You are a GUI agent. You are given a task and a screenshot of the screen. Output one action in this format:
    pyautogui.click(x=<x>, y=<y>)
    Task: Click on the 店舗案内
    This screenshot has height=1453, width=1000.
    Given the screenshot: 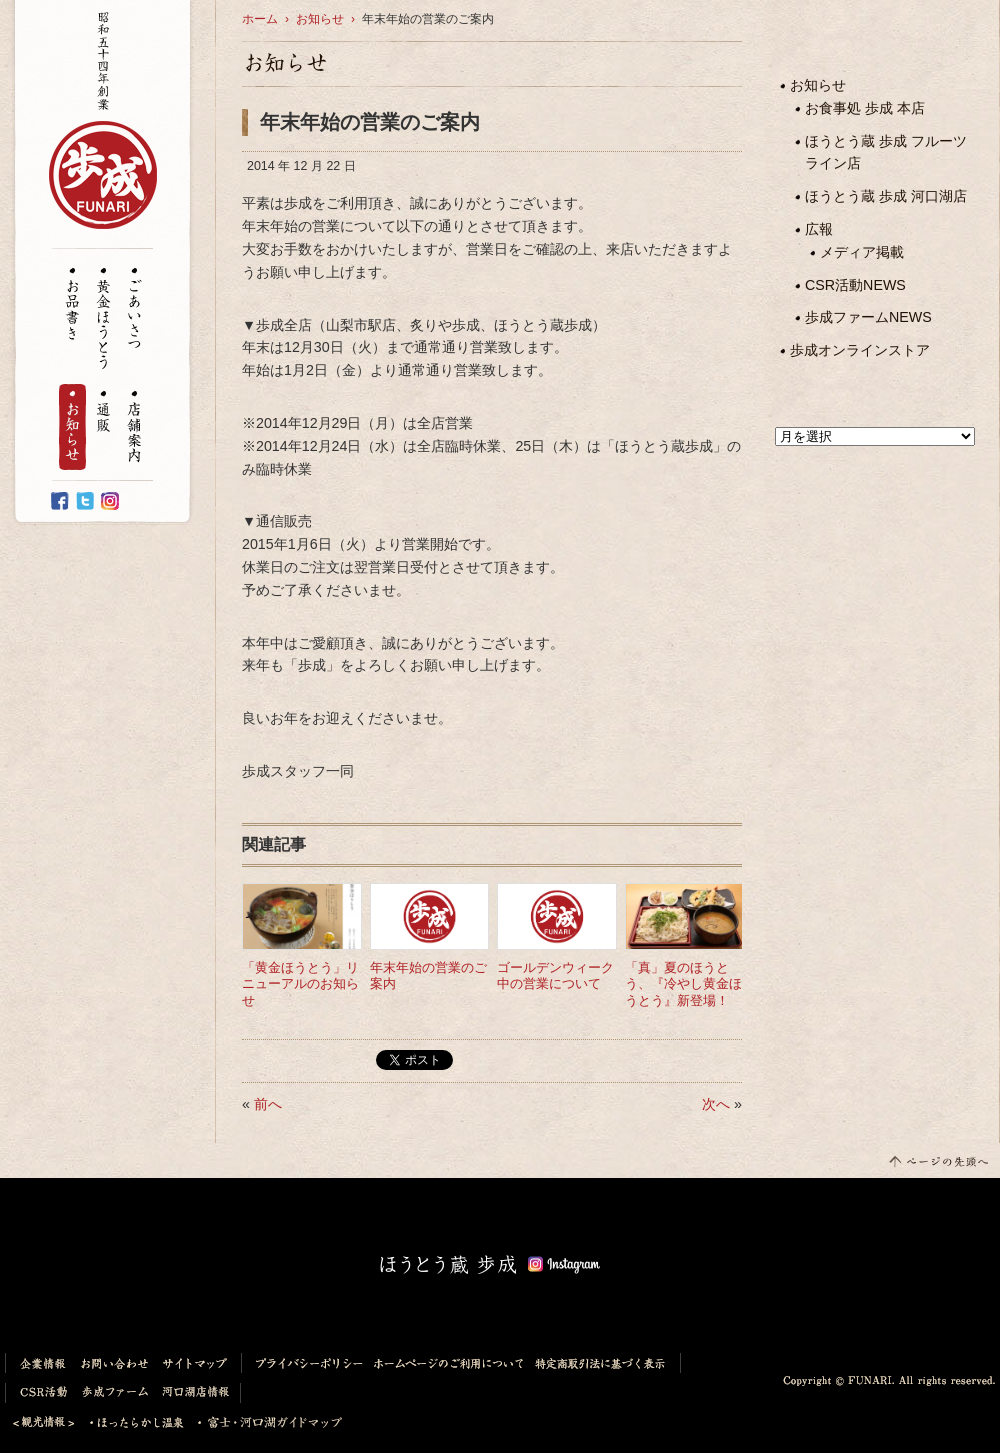 What is the action you would take?
    pyautogui.click(x=134, y=427)
    